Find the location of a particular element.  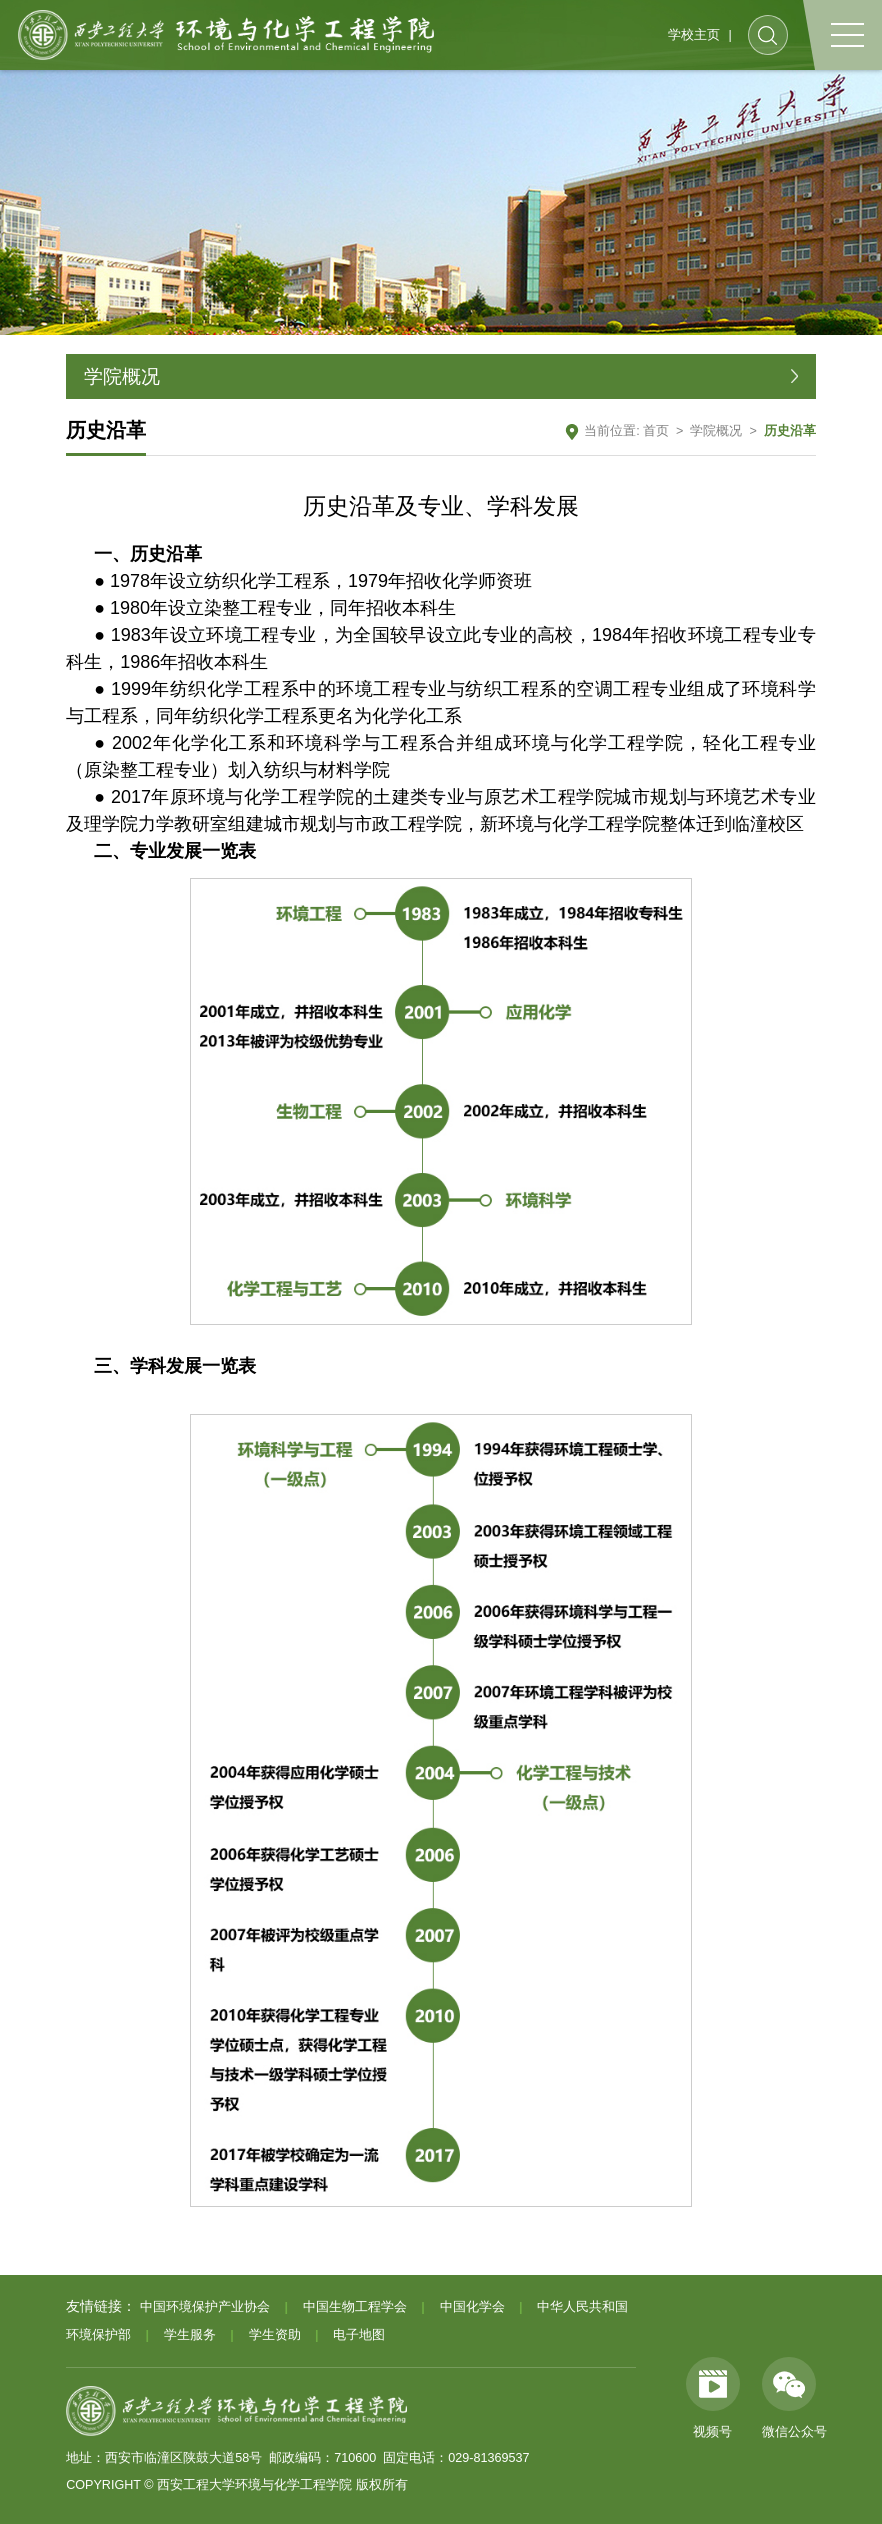

学生资助 is located at coordinates (275, 2335).